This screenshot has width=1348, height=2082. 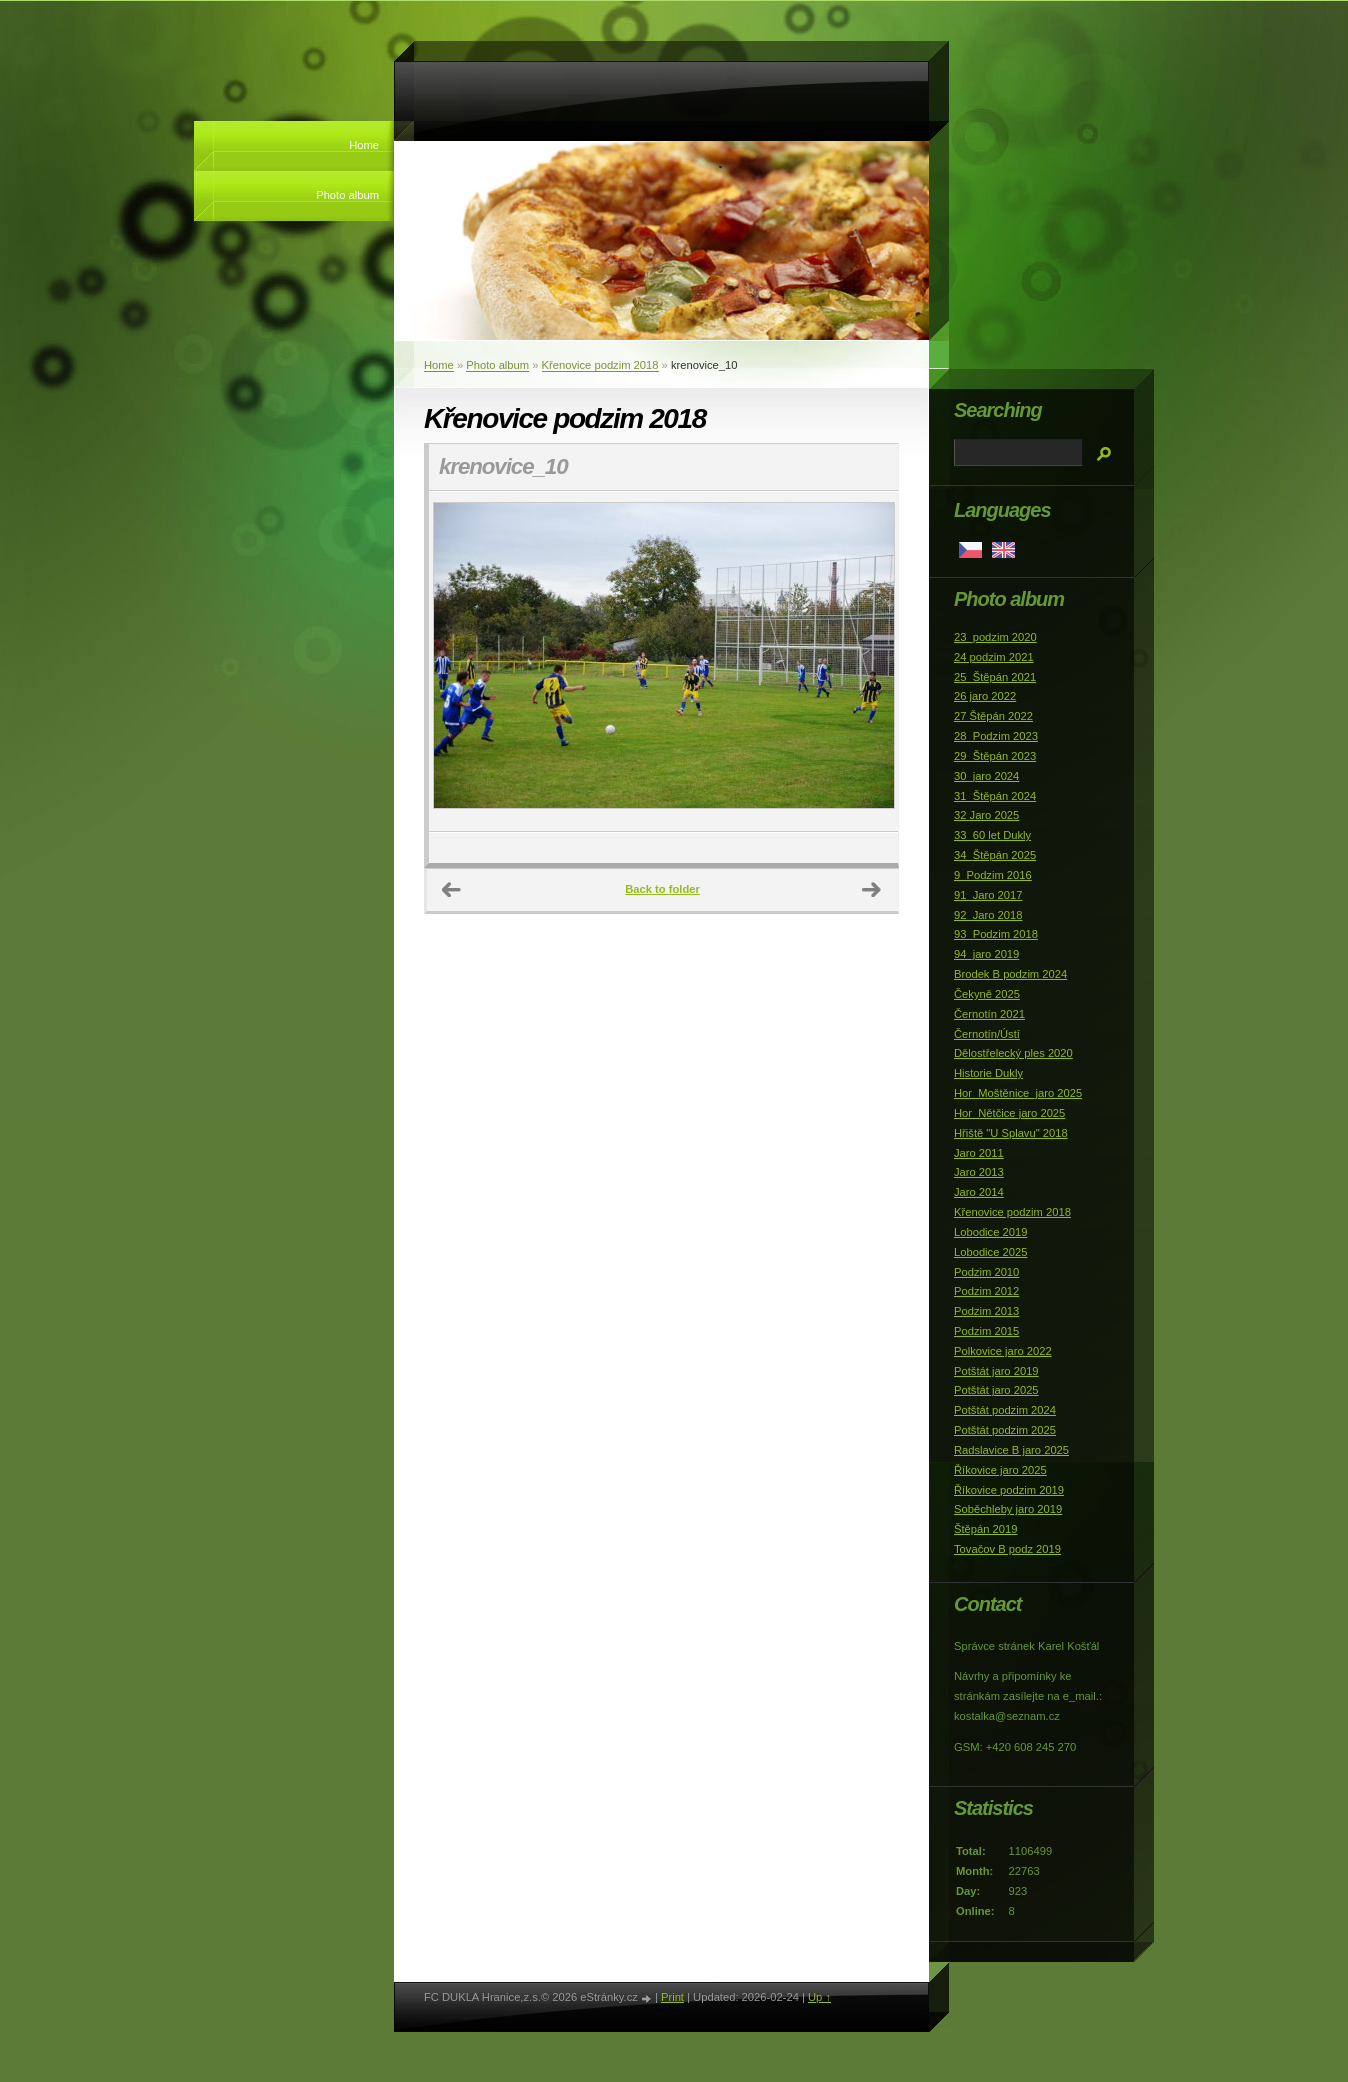 I want to click on Dělostřelecký ples 2020, so click(x=1013, y=1053).